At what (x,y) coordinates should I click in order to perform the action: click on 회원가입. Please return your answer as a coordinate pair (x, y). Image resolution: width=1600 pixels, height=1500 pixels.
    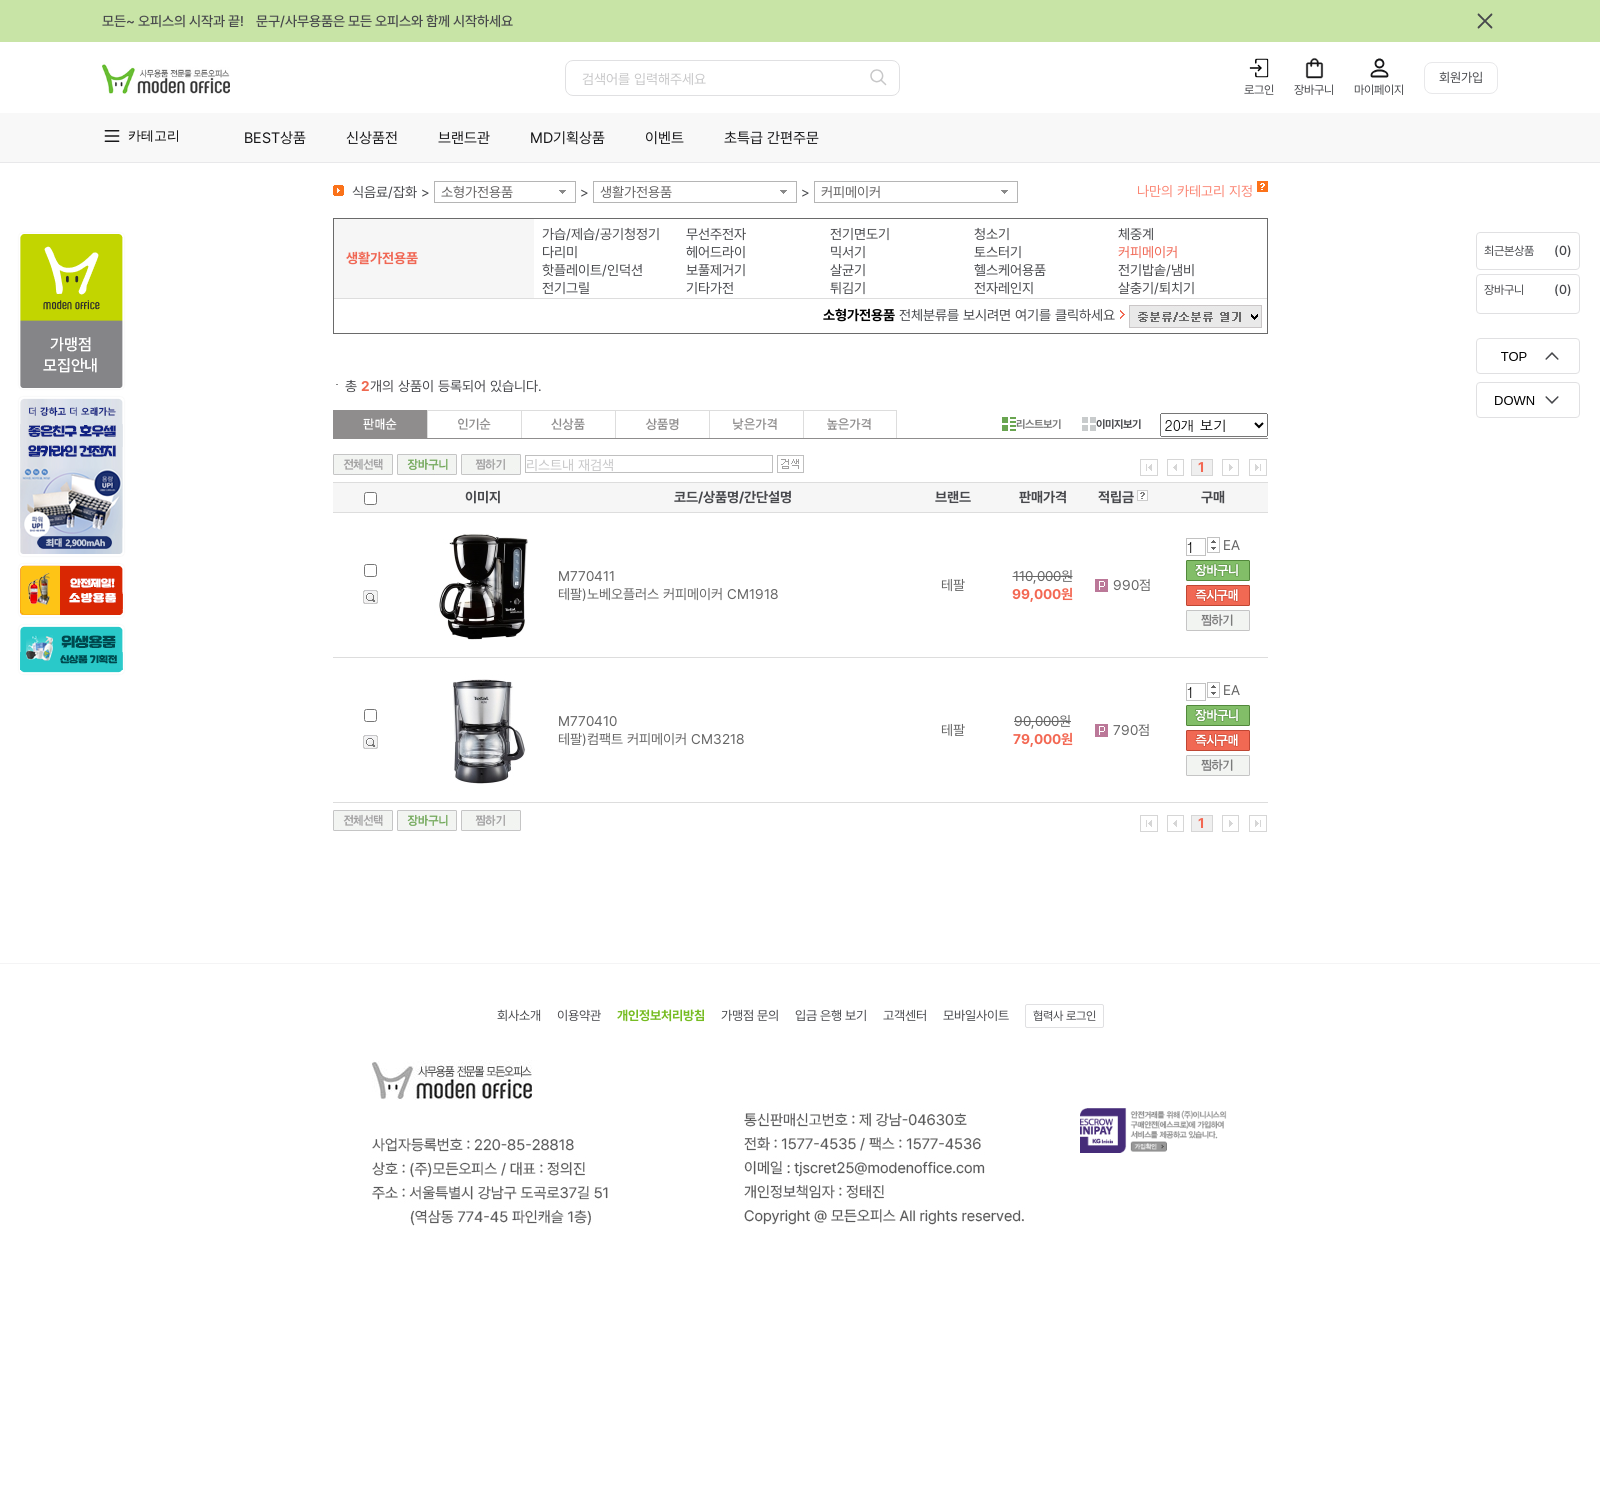
    Looking at the image, I should click on (1461, 77).